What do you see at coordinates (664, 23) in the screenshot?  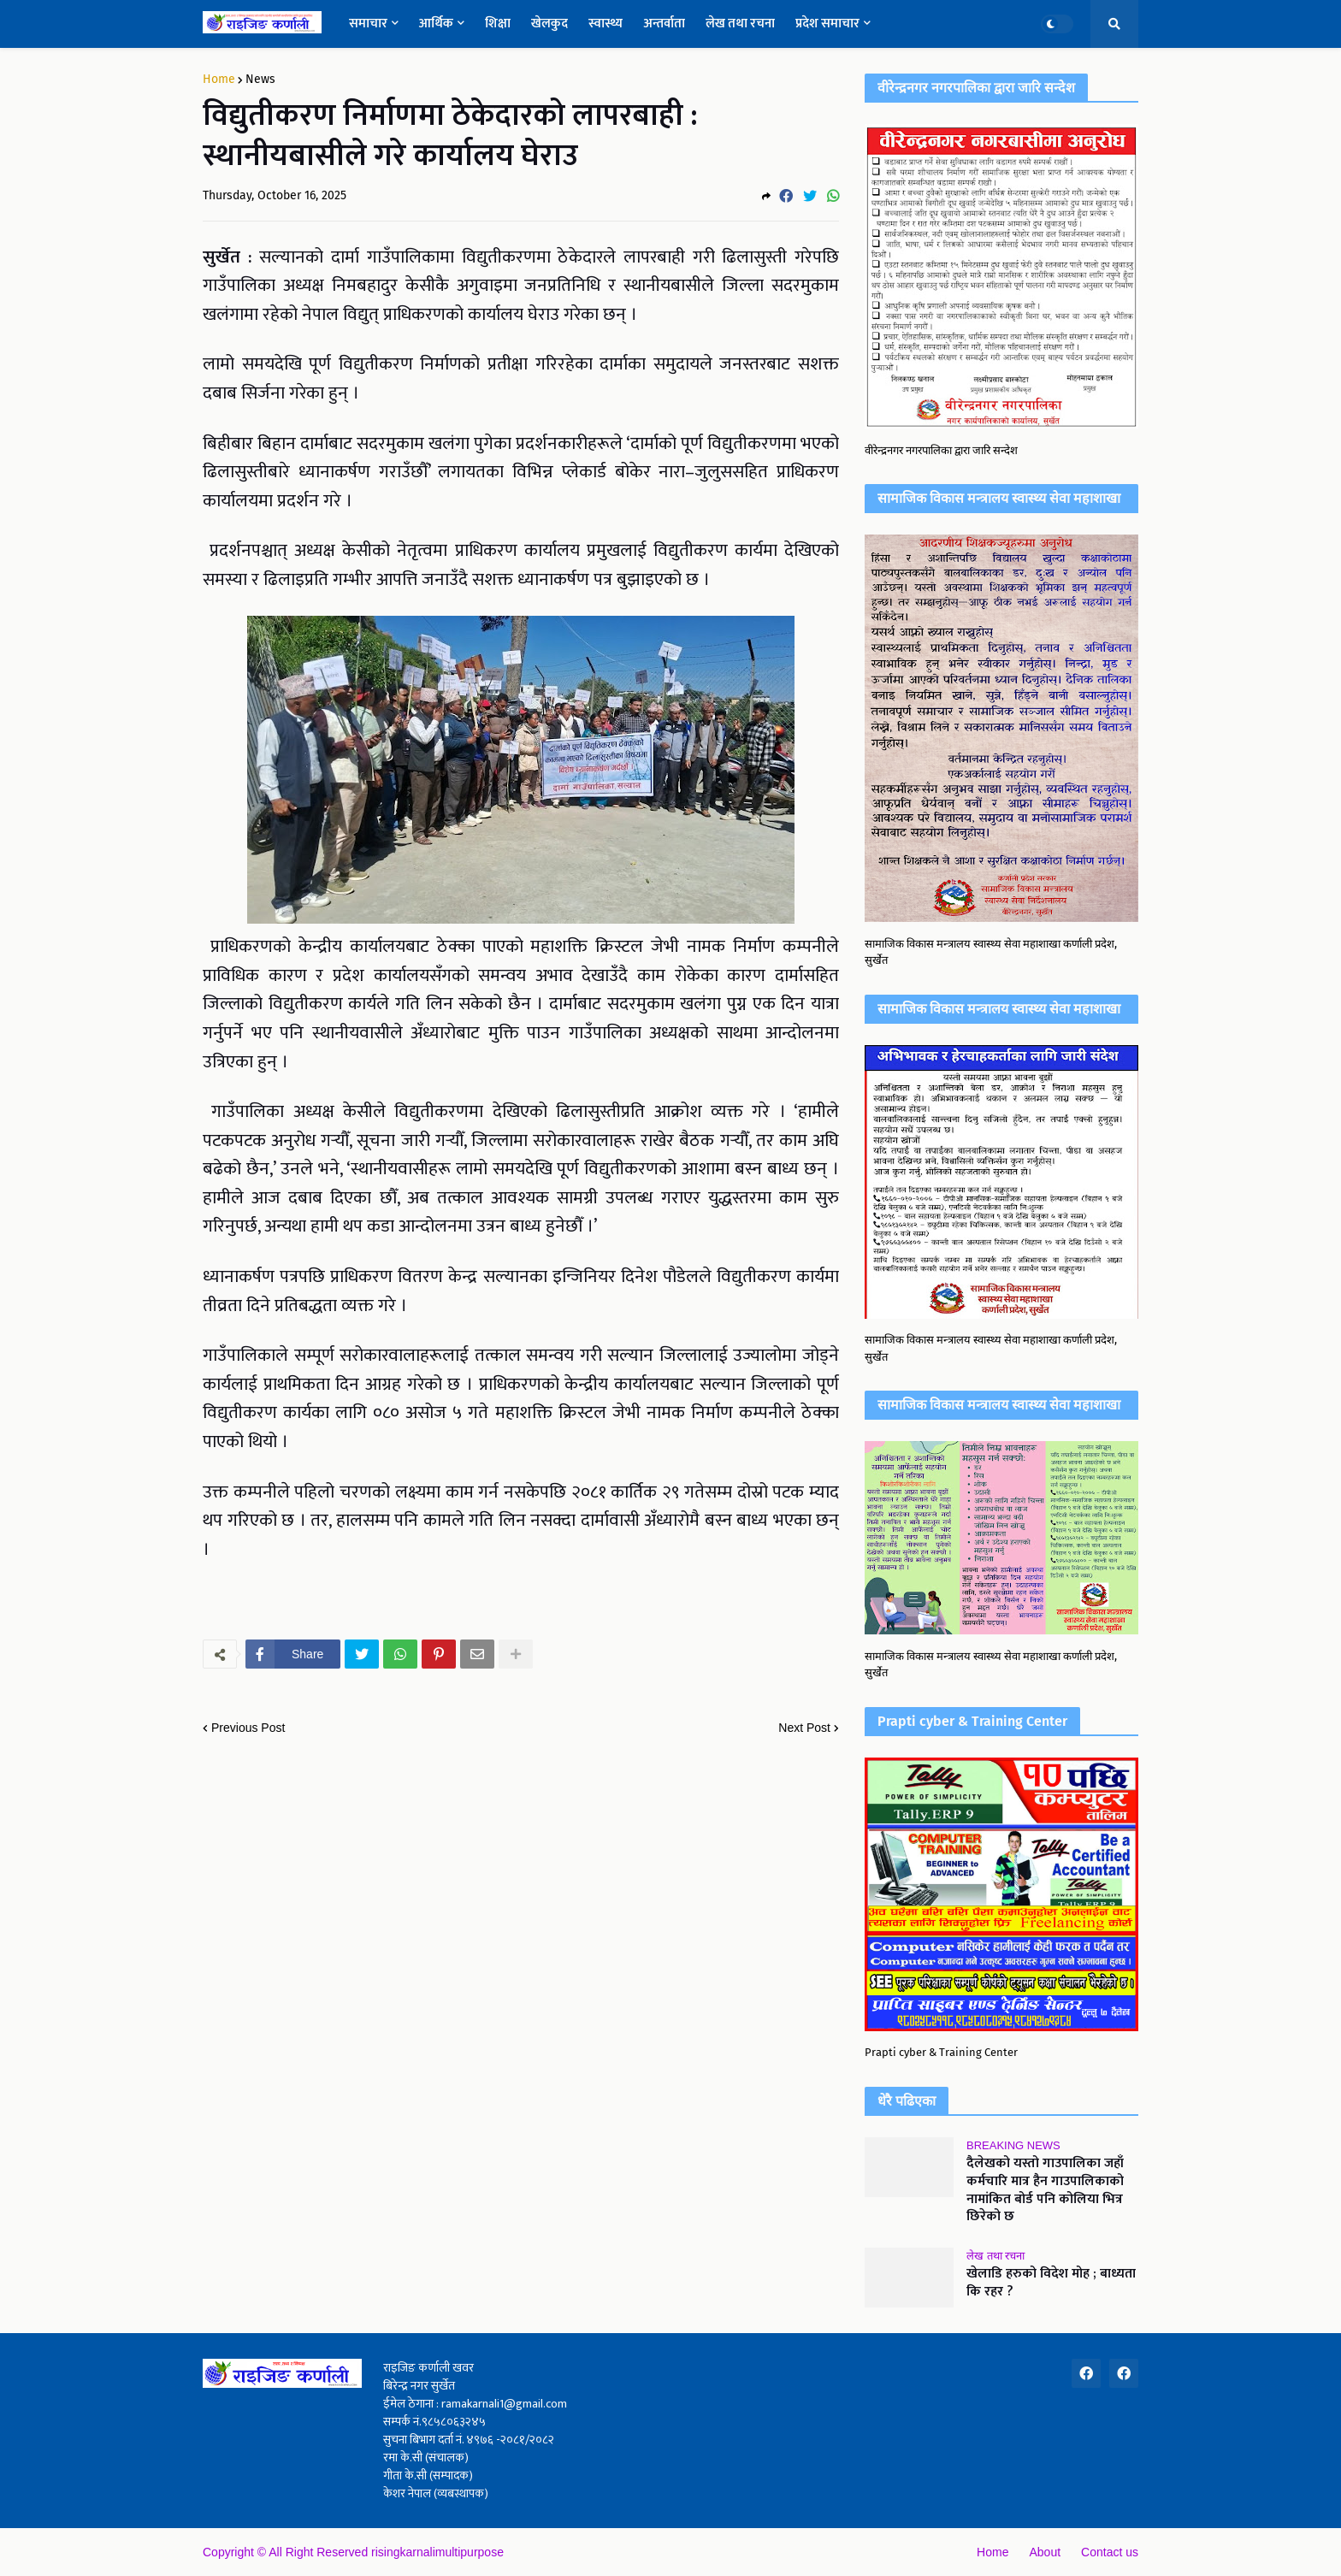 I see `अन्तर्वाता [menuitem]` at bounding box center [664, 23].